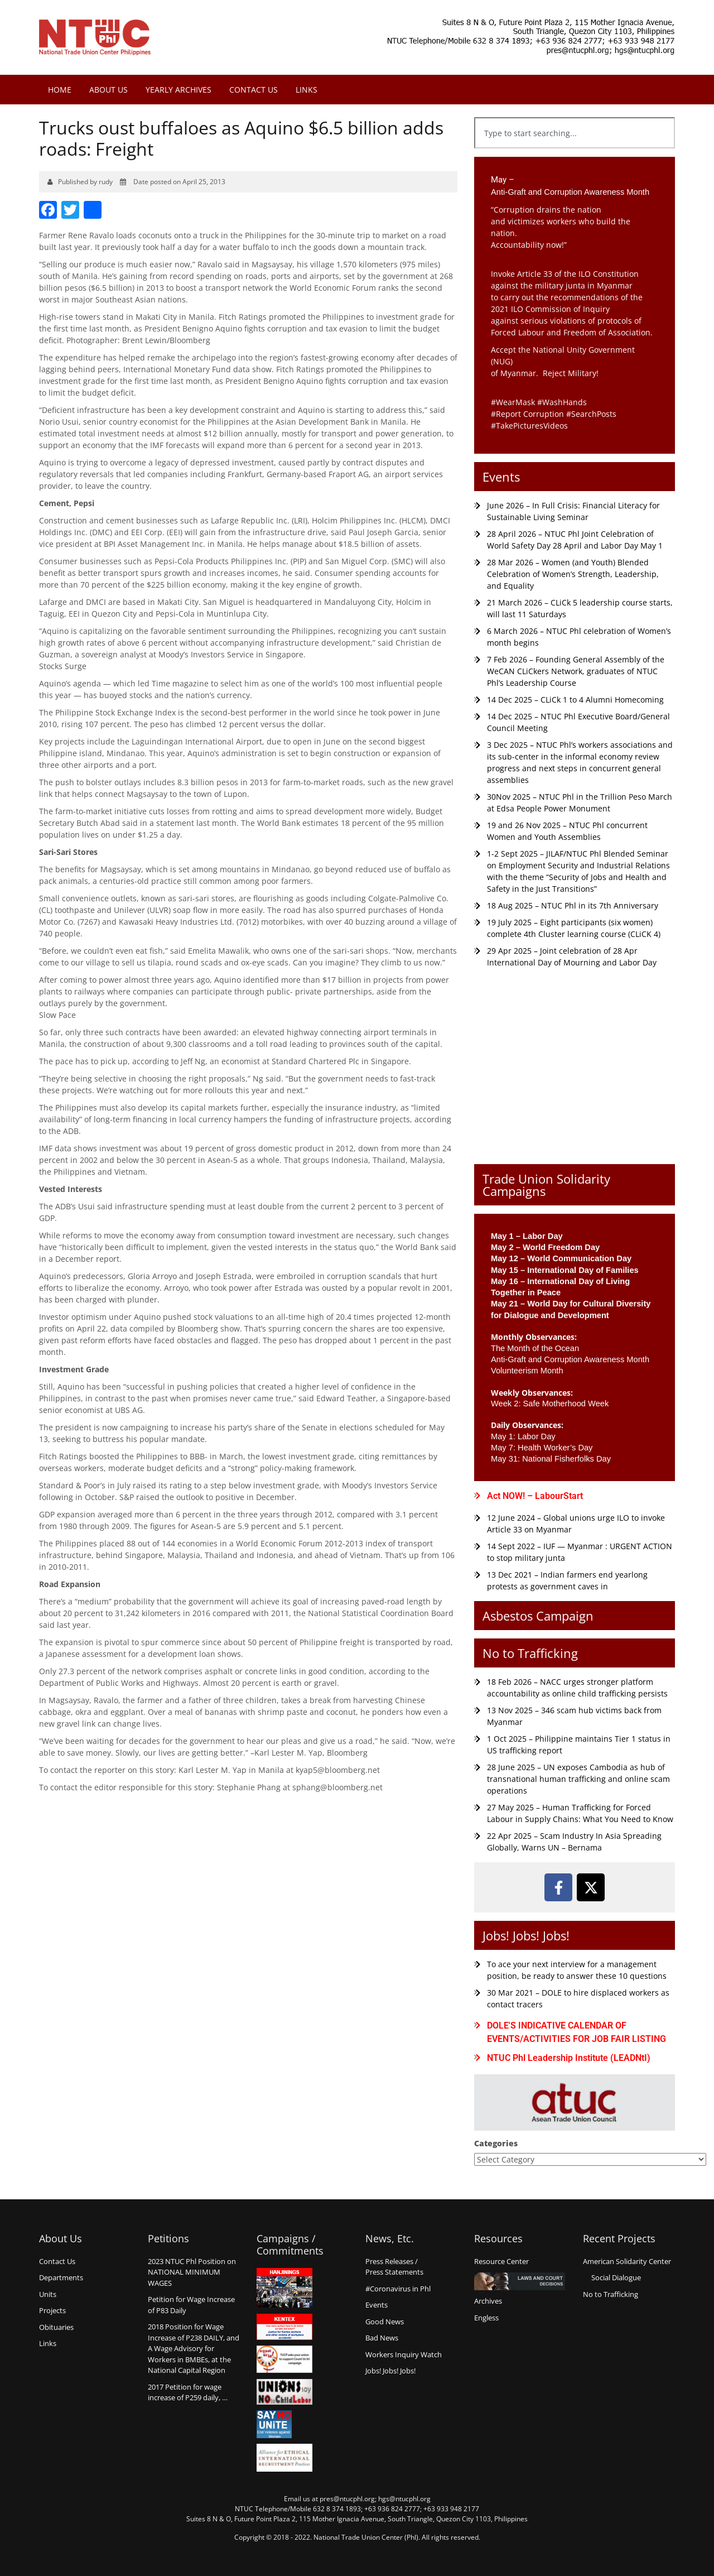 This screenshot has width=714, height=2576. Describe the element at coordinates (178, 89) in the screenshot. I see `Yearly Archives` at that location.